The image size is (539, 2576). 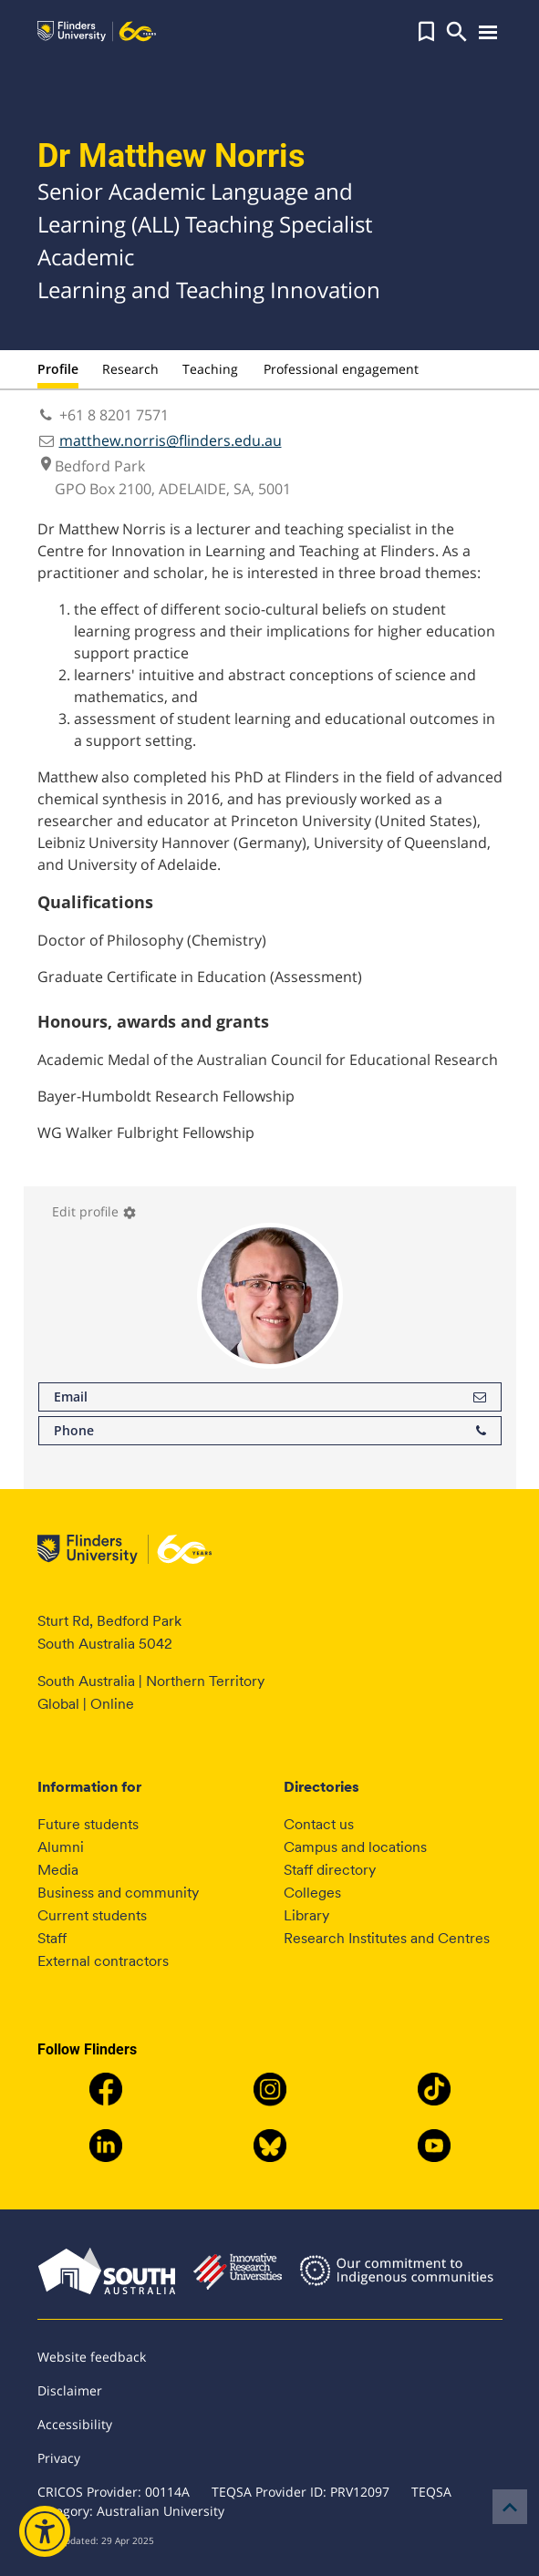 I want to click on matthew.norris@flinders.edu.au, so click(x=170, y=440).